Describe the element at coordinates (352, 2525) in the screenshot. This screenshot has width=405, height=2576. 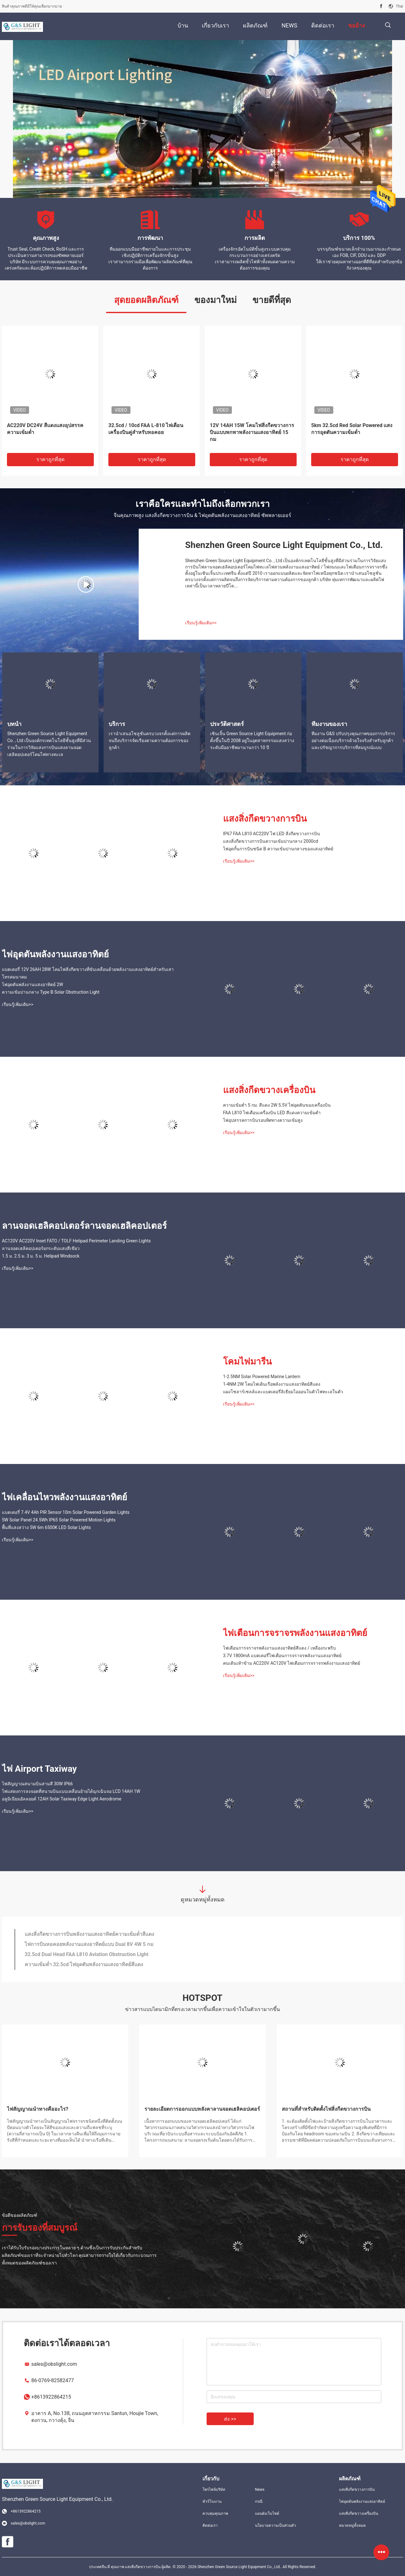
I see `หมวดหมู่ทั้งหมด` at that location.